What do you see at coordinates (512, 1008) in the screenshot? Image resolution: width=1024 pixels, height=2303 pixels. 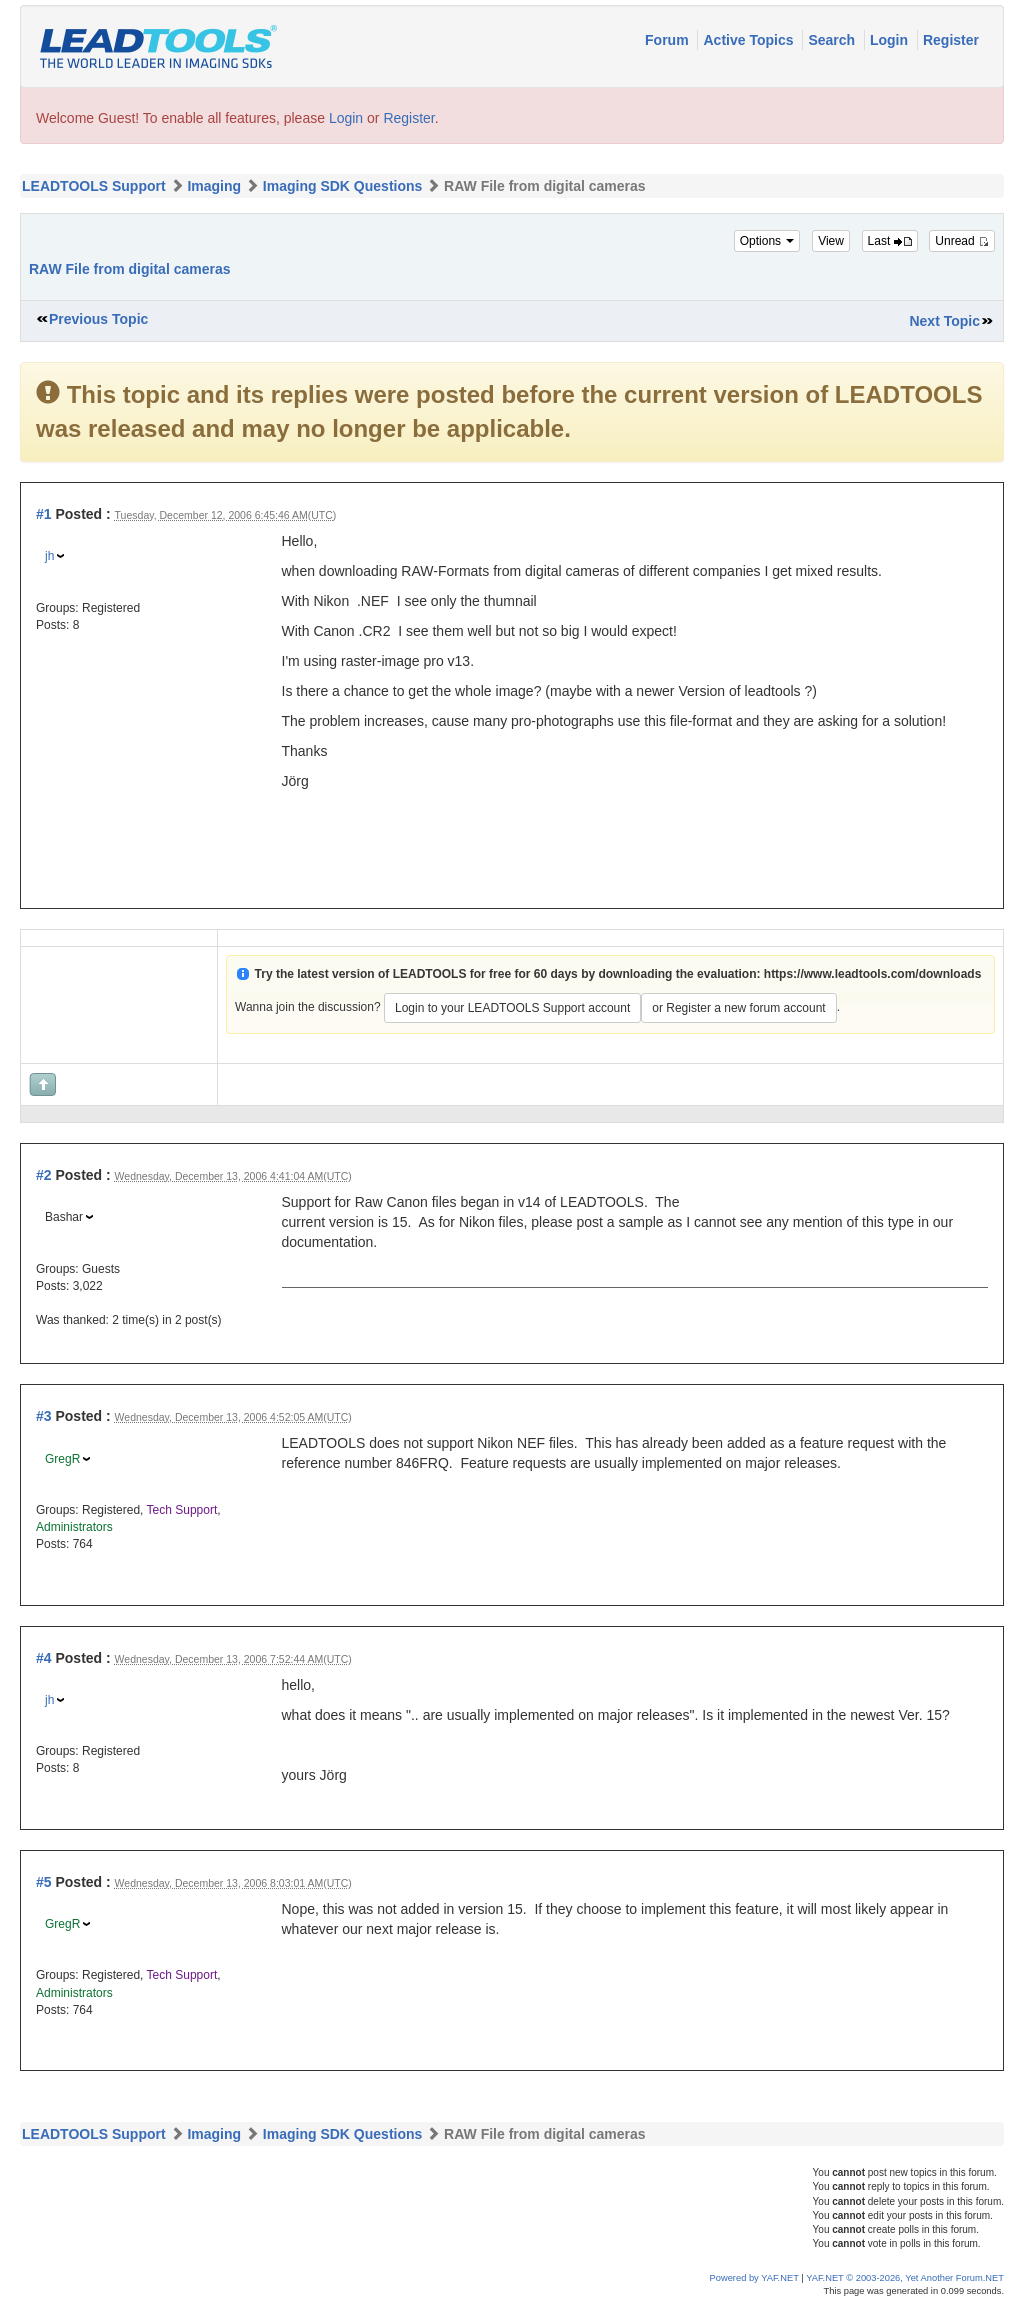 I see `Login to your LEADTOOLS Support account` at bounding box center [512, 1008].